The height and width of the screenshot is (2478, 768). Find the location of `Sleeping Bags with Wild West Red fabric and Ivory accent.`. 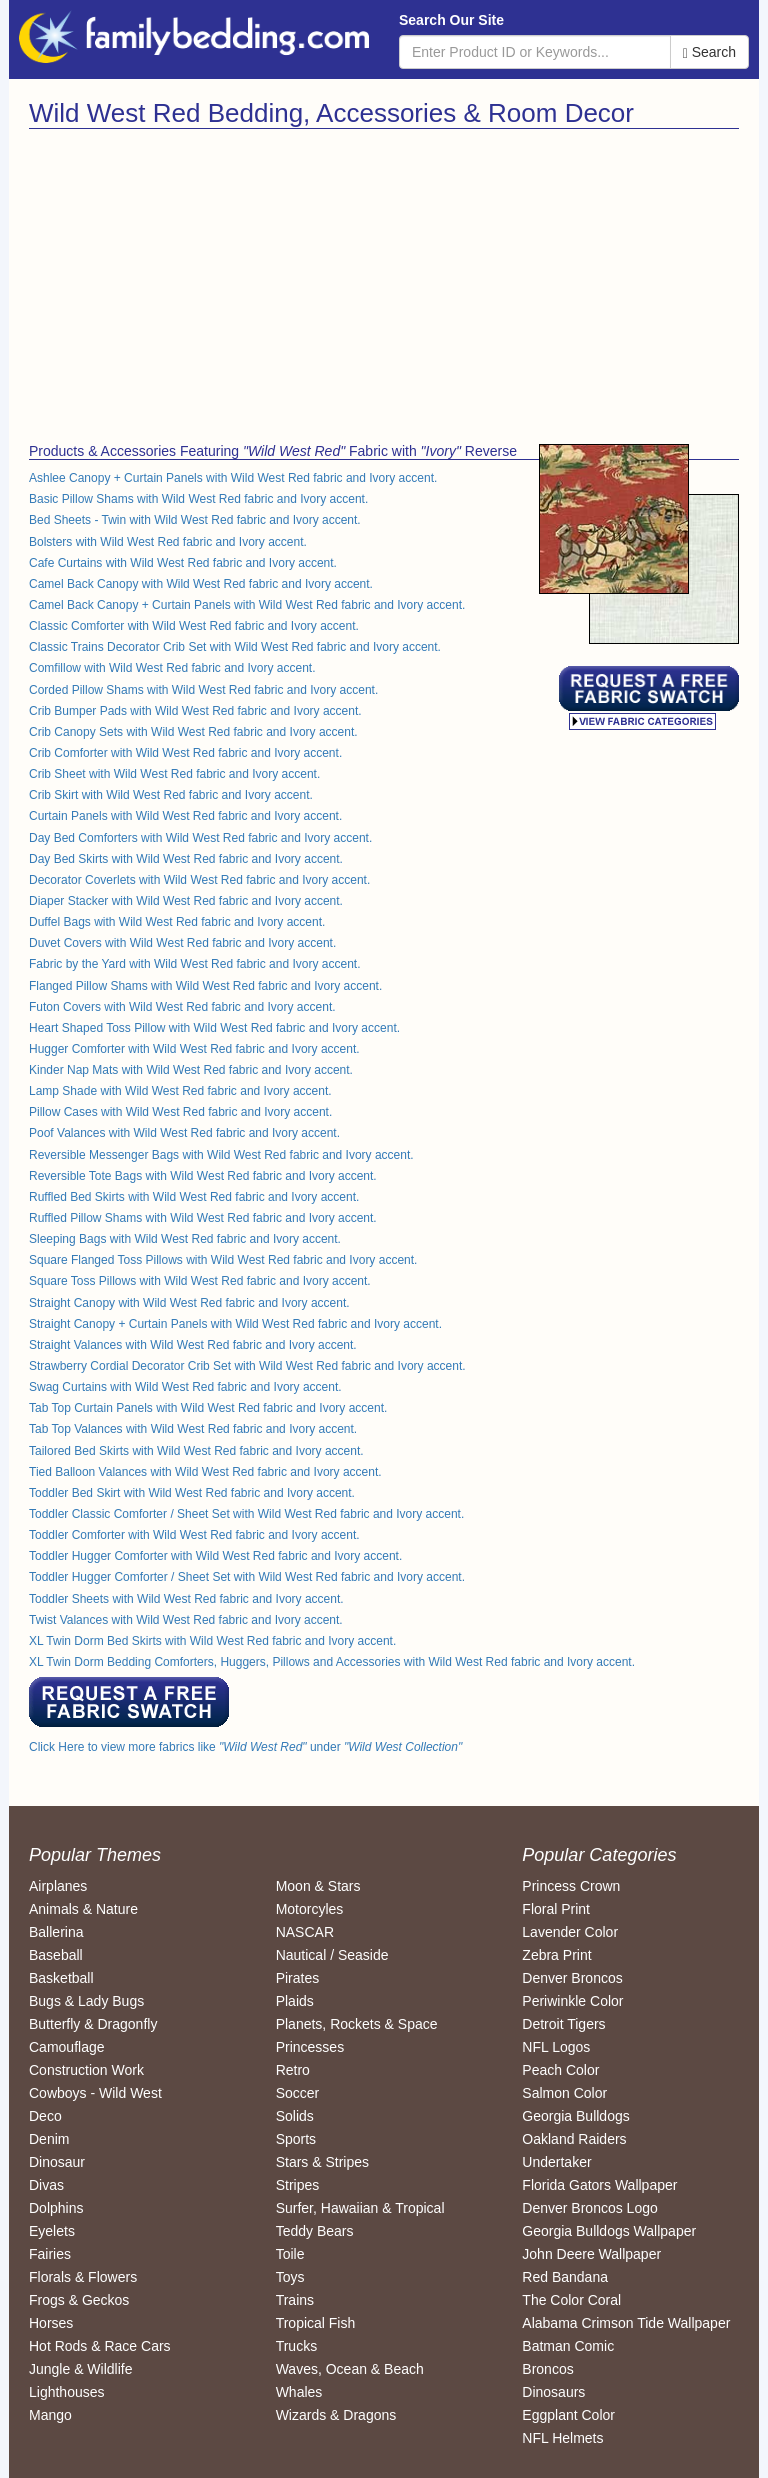

Sleeping Bags with Wild West Red fabric and Ivory accent. is located at coordinates (185, 1239).